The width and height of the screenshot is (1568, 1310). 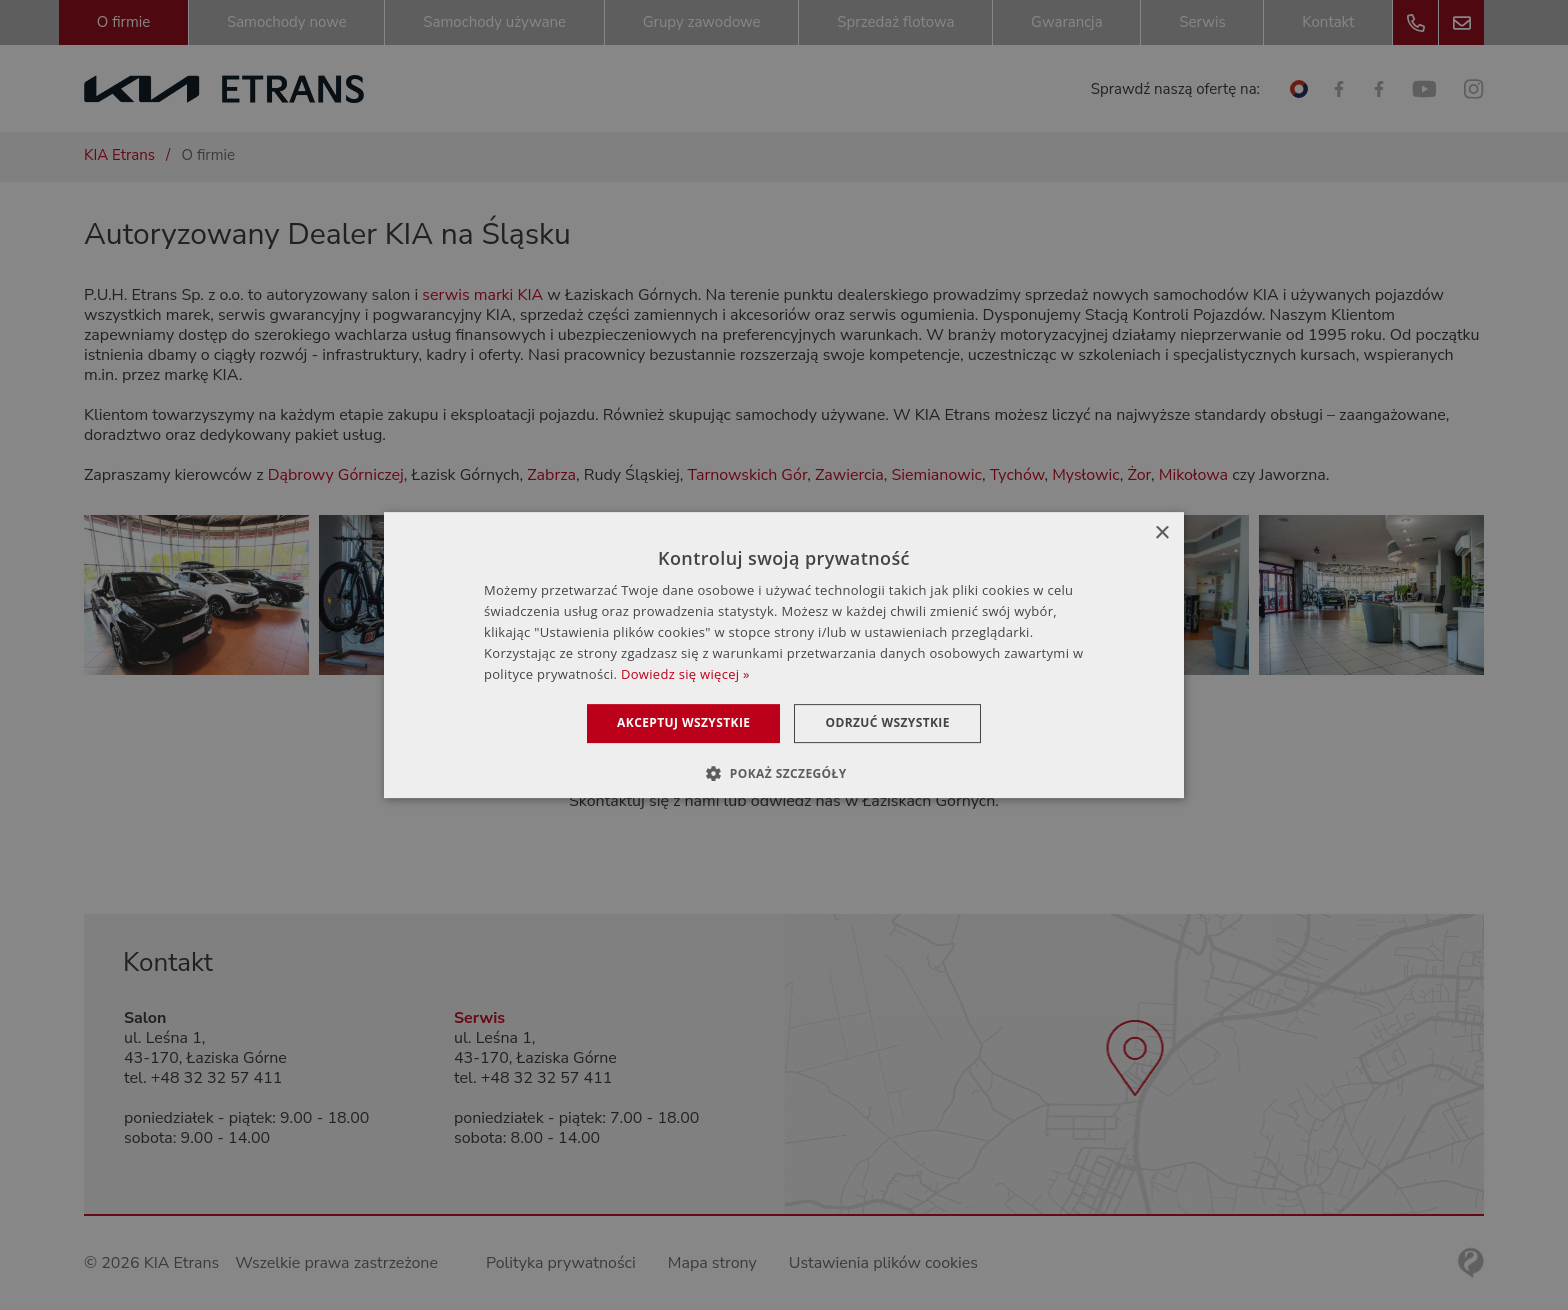 What do you see at coordinates (683, 722) in the screenshot?
I see `Akceptuj wszystkie [button]` at bounding box center [683, 722].